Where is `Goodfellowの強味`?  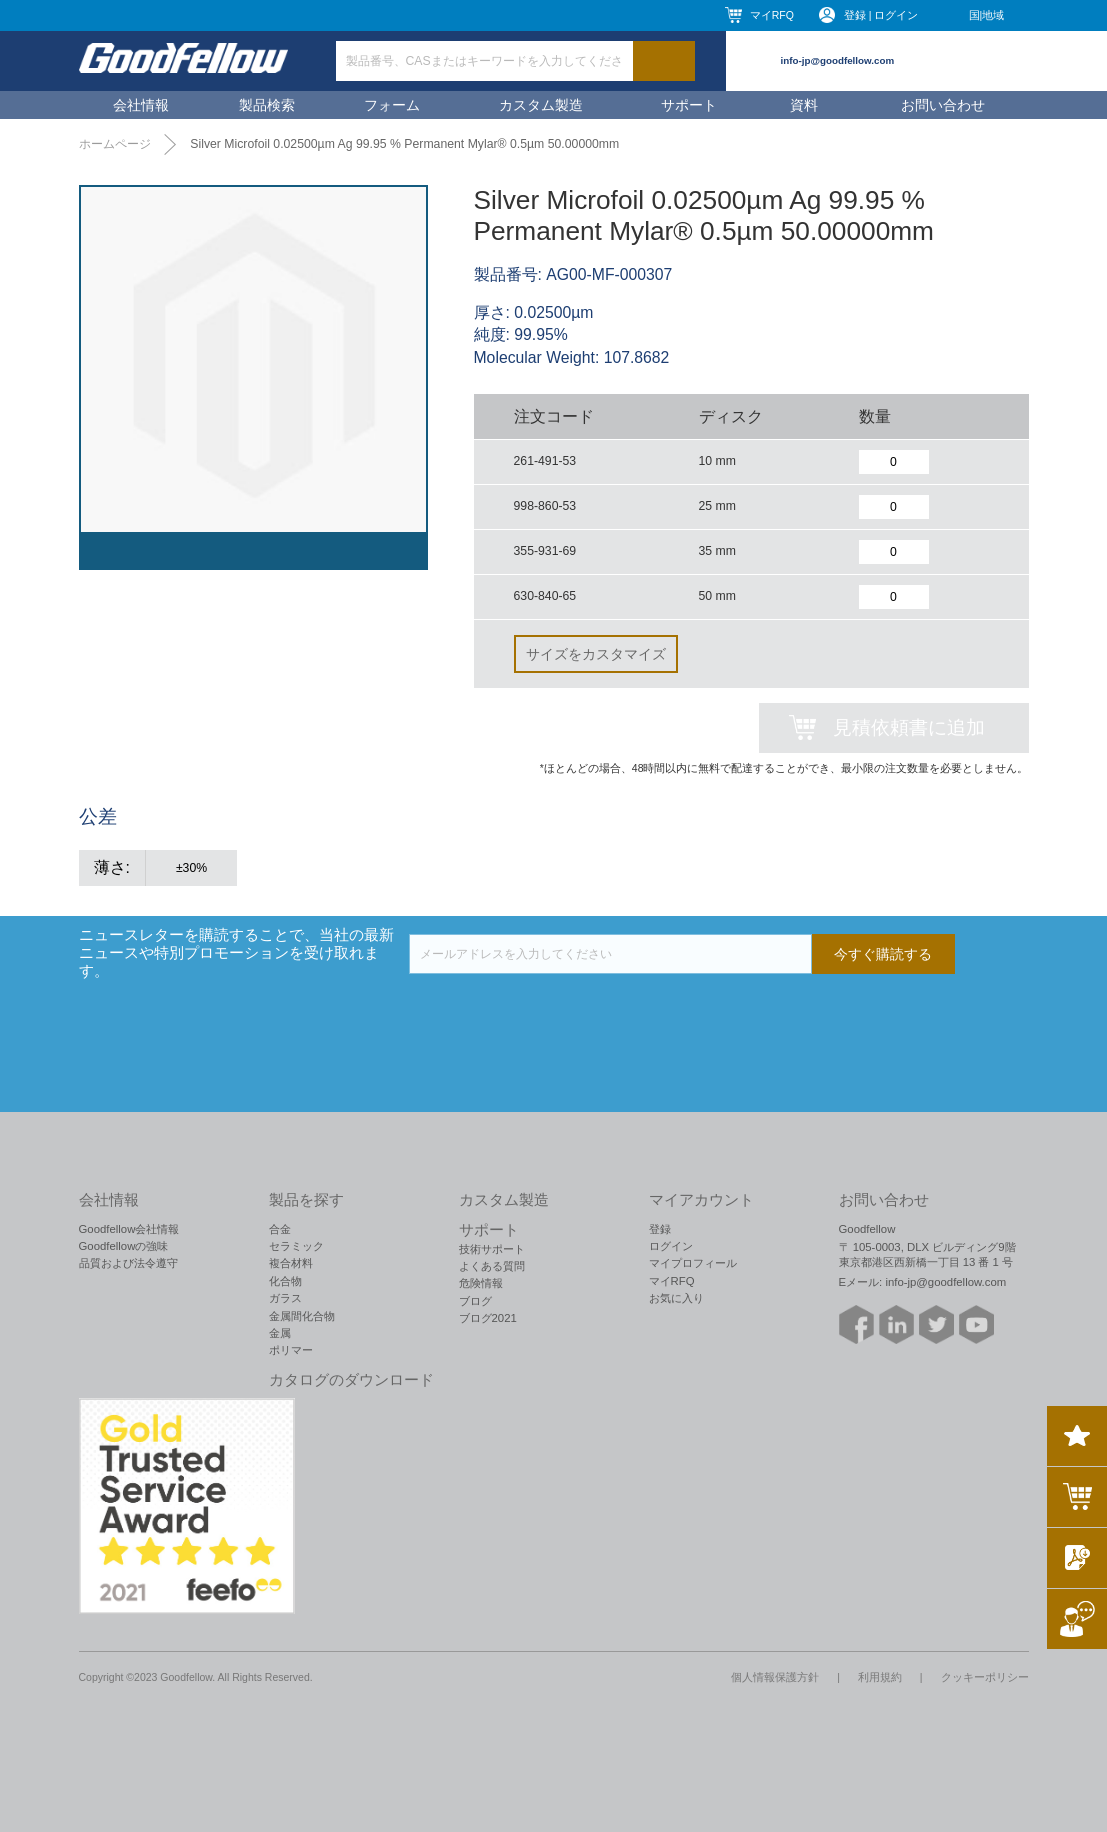
Goodfellowの強味 is located at coordinates (124, 1246).